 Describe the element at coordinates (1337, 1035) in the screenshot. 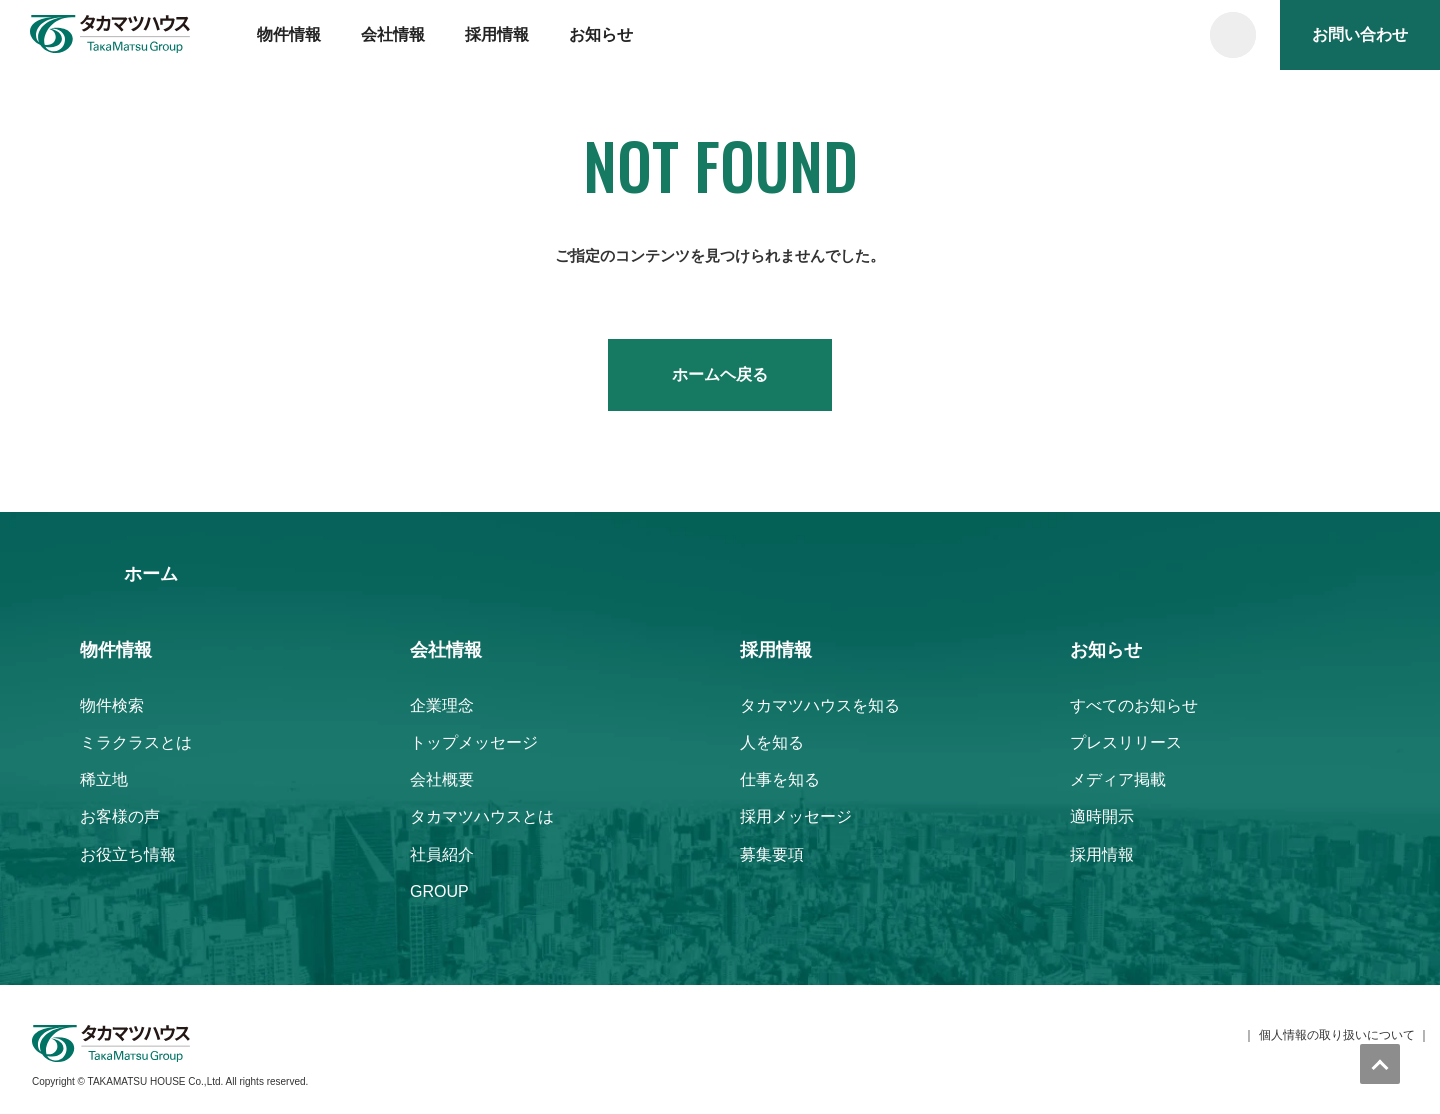

I see `個人情報の取り扱いについて` at that location.